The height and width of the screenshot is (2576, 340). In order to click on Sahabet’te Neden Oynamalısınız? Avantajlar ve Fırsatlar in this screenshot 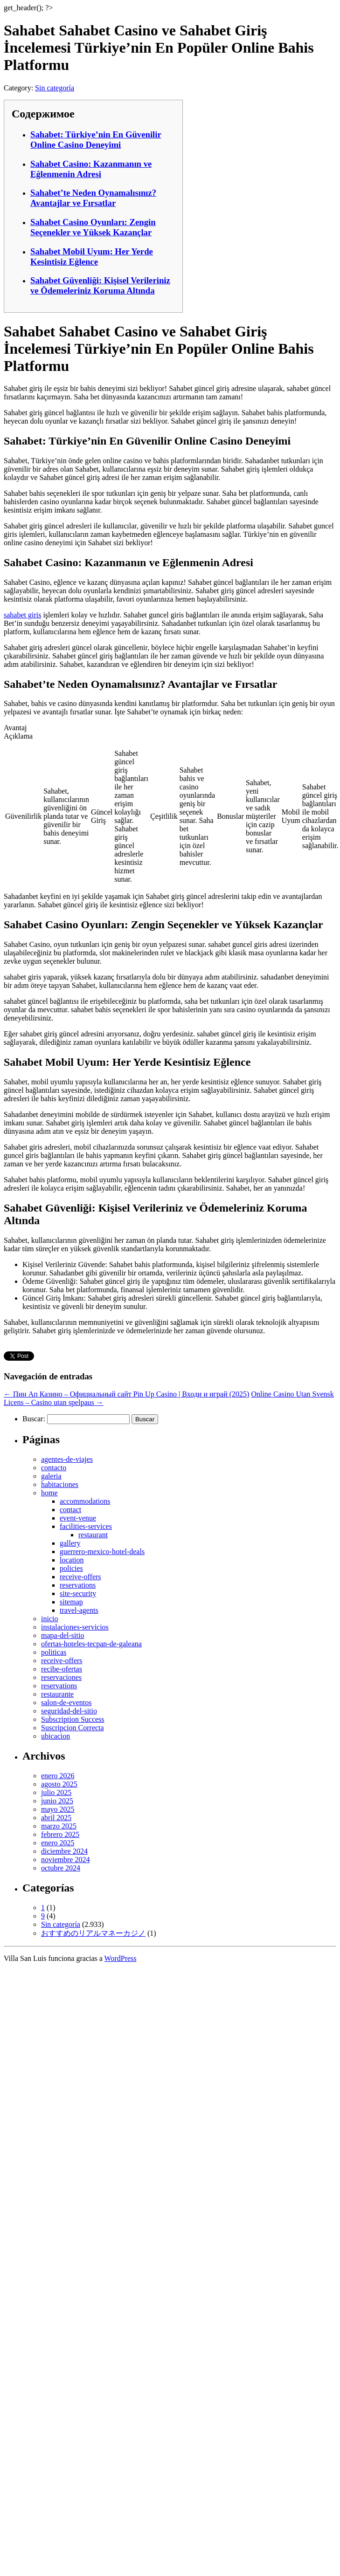, I will do `click(93, 198)`.